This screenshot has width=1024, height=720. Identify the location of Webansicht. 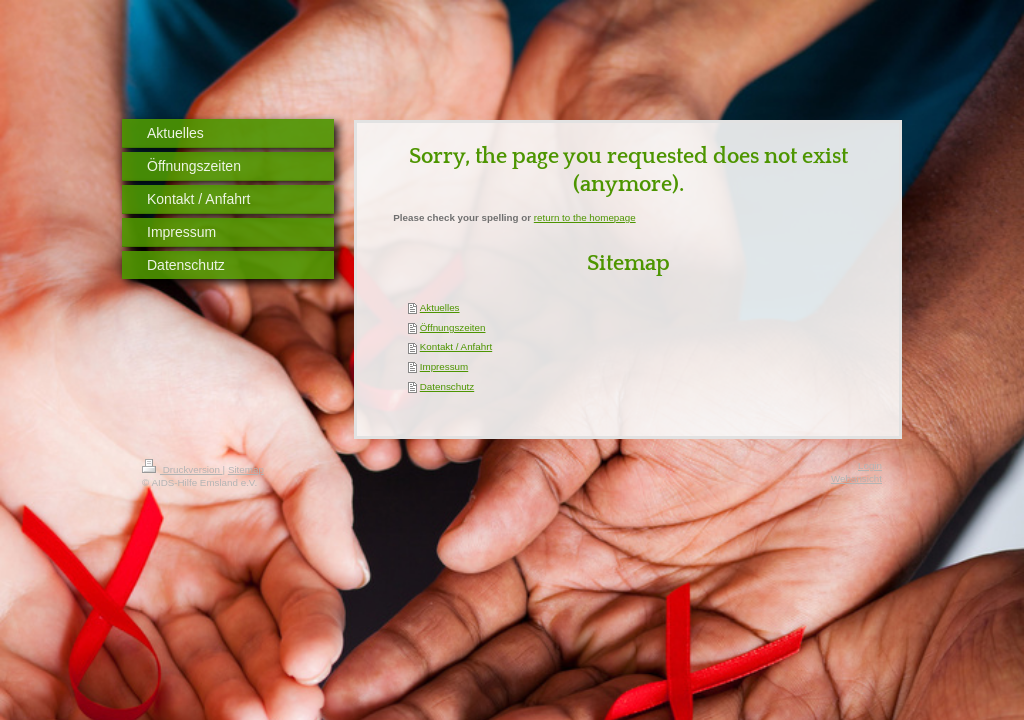
(856, 478).